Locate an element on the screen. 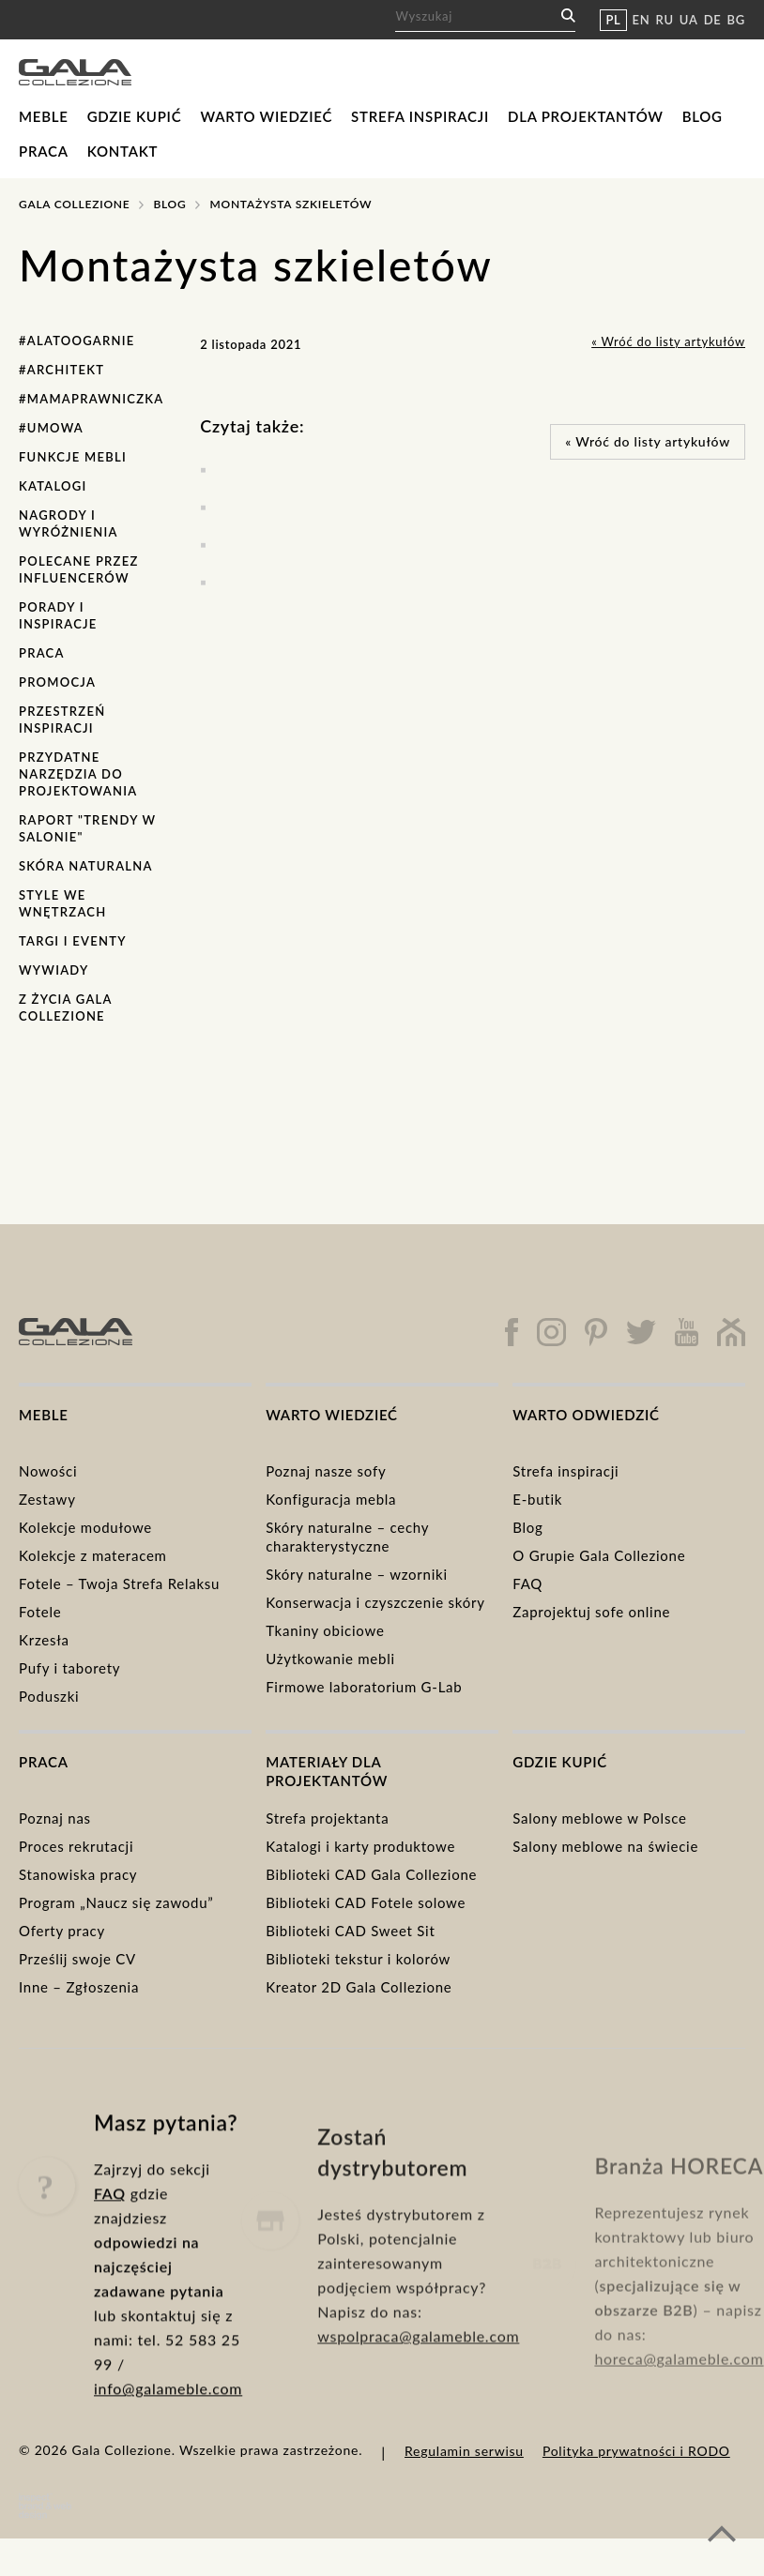 This screenshot has width=764, height=2576. Przestrzeń Inspiracji [Przestrzeń Inspiracji (1 element)] is located at coordinates (62, 719).